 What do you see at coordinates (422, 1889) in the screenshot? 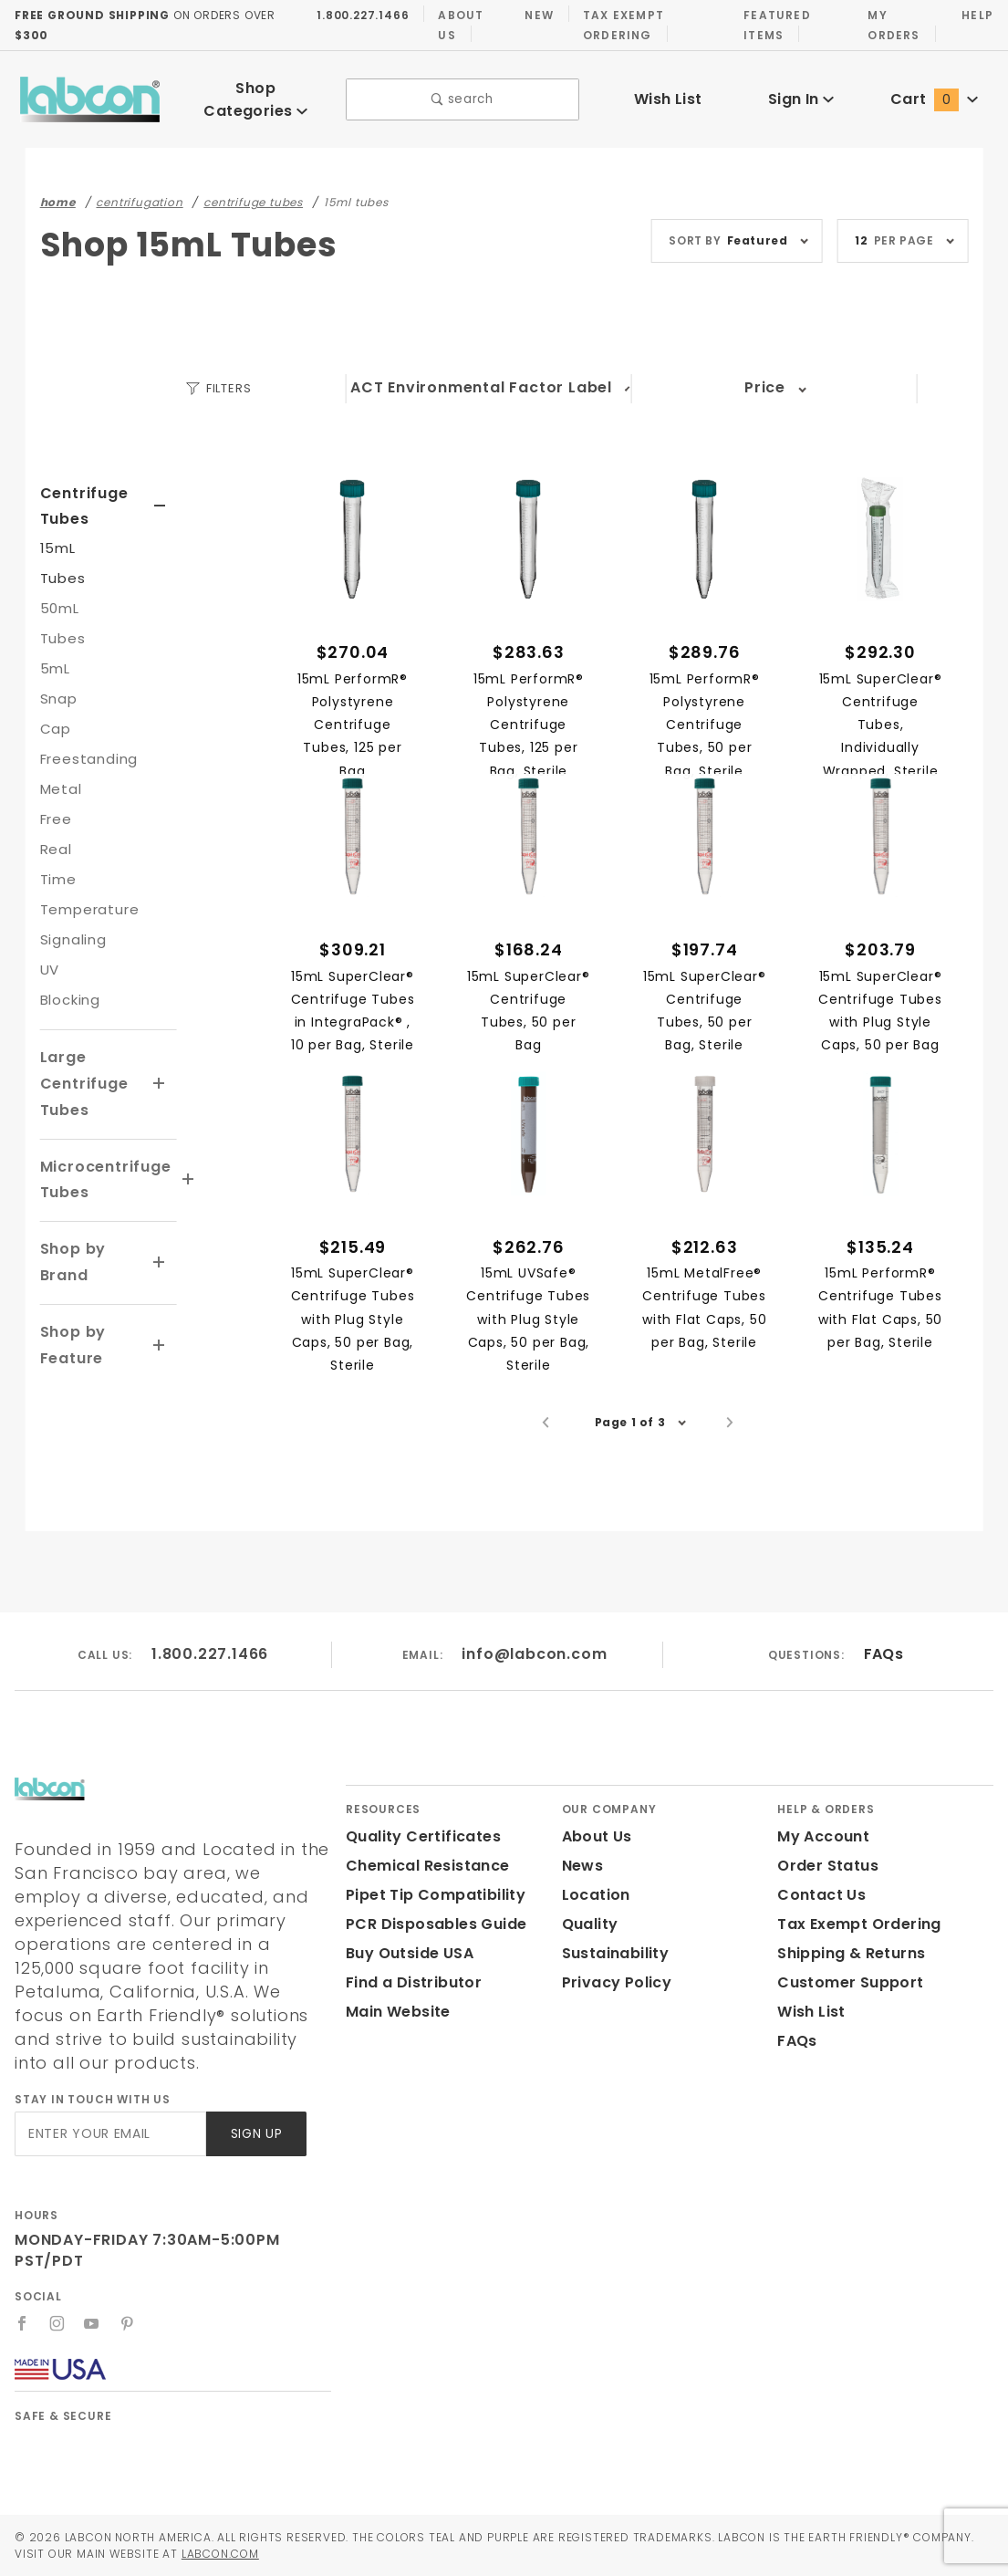
I see `Chemical Resistance` at bounding box center [422, 1889].